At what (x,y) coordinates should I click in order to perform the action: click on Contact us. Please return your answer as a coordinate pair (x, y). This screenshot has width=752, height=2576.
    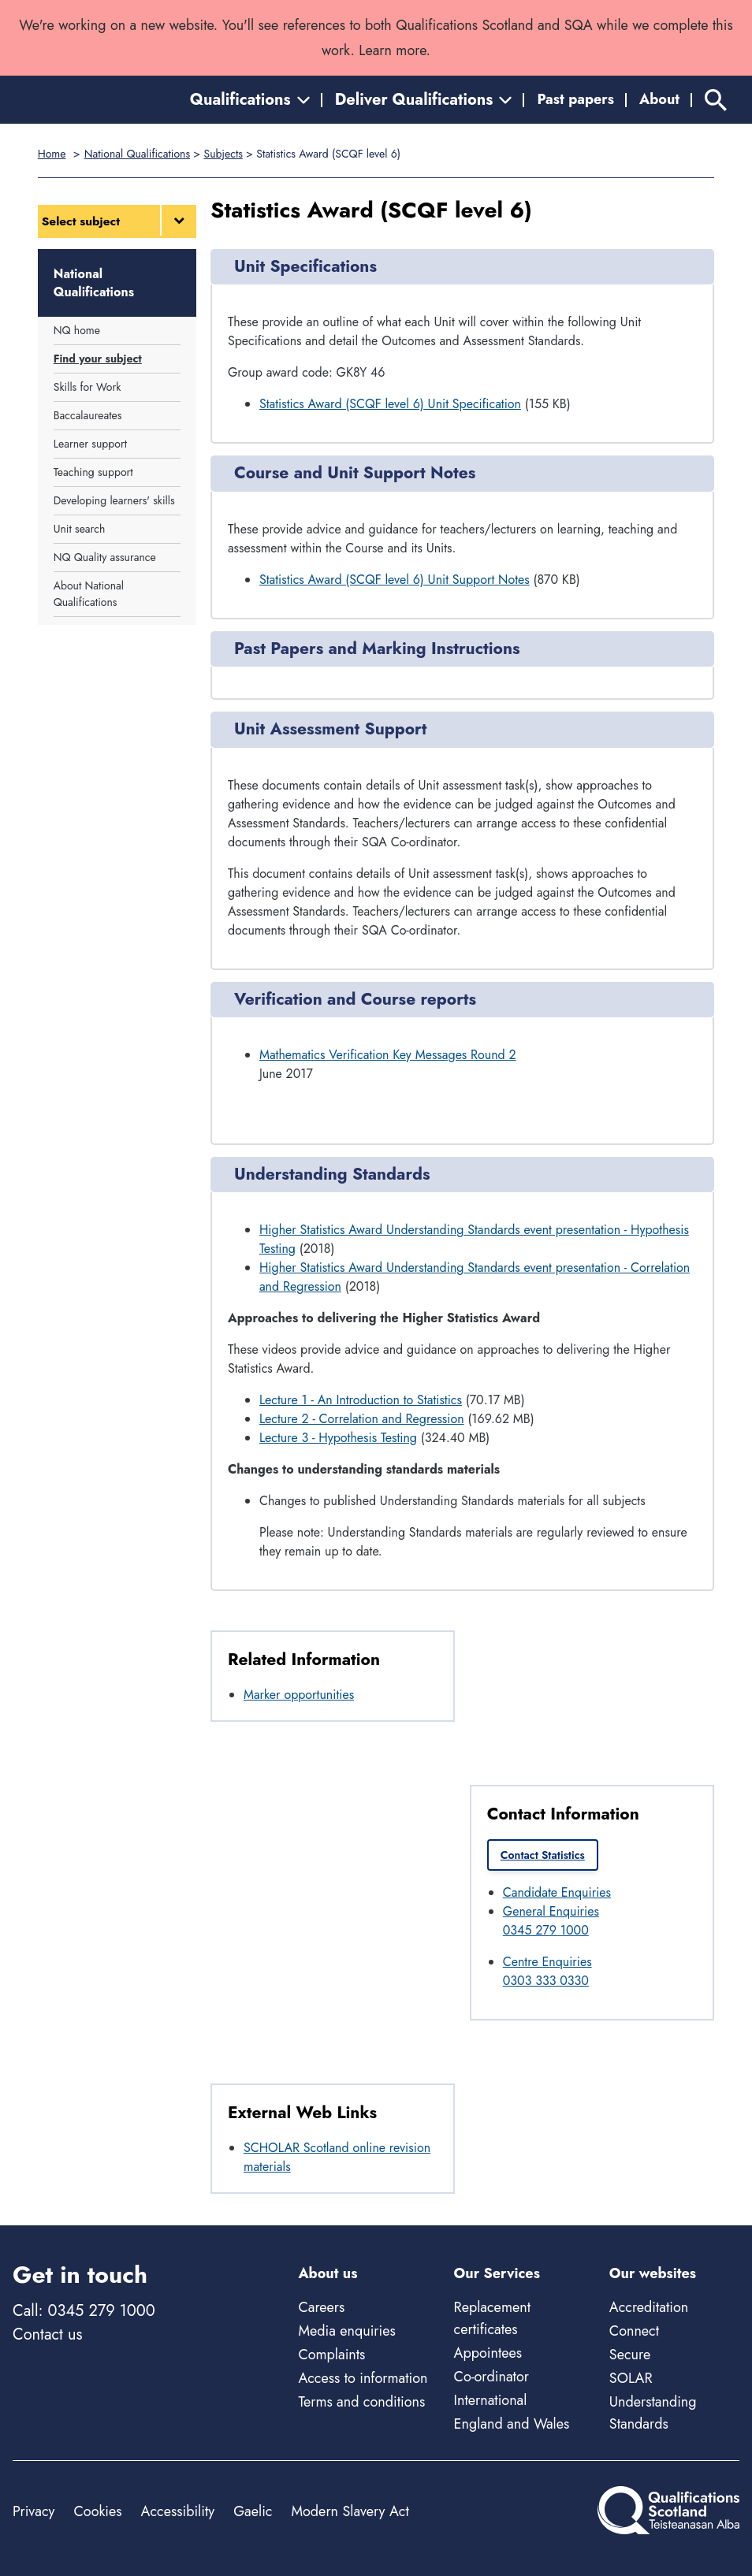
    Looking at the image, I should click on (47, 2334).